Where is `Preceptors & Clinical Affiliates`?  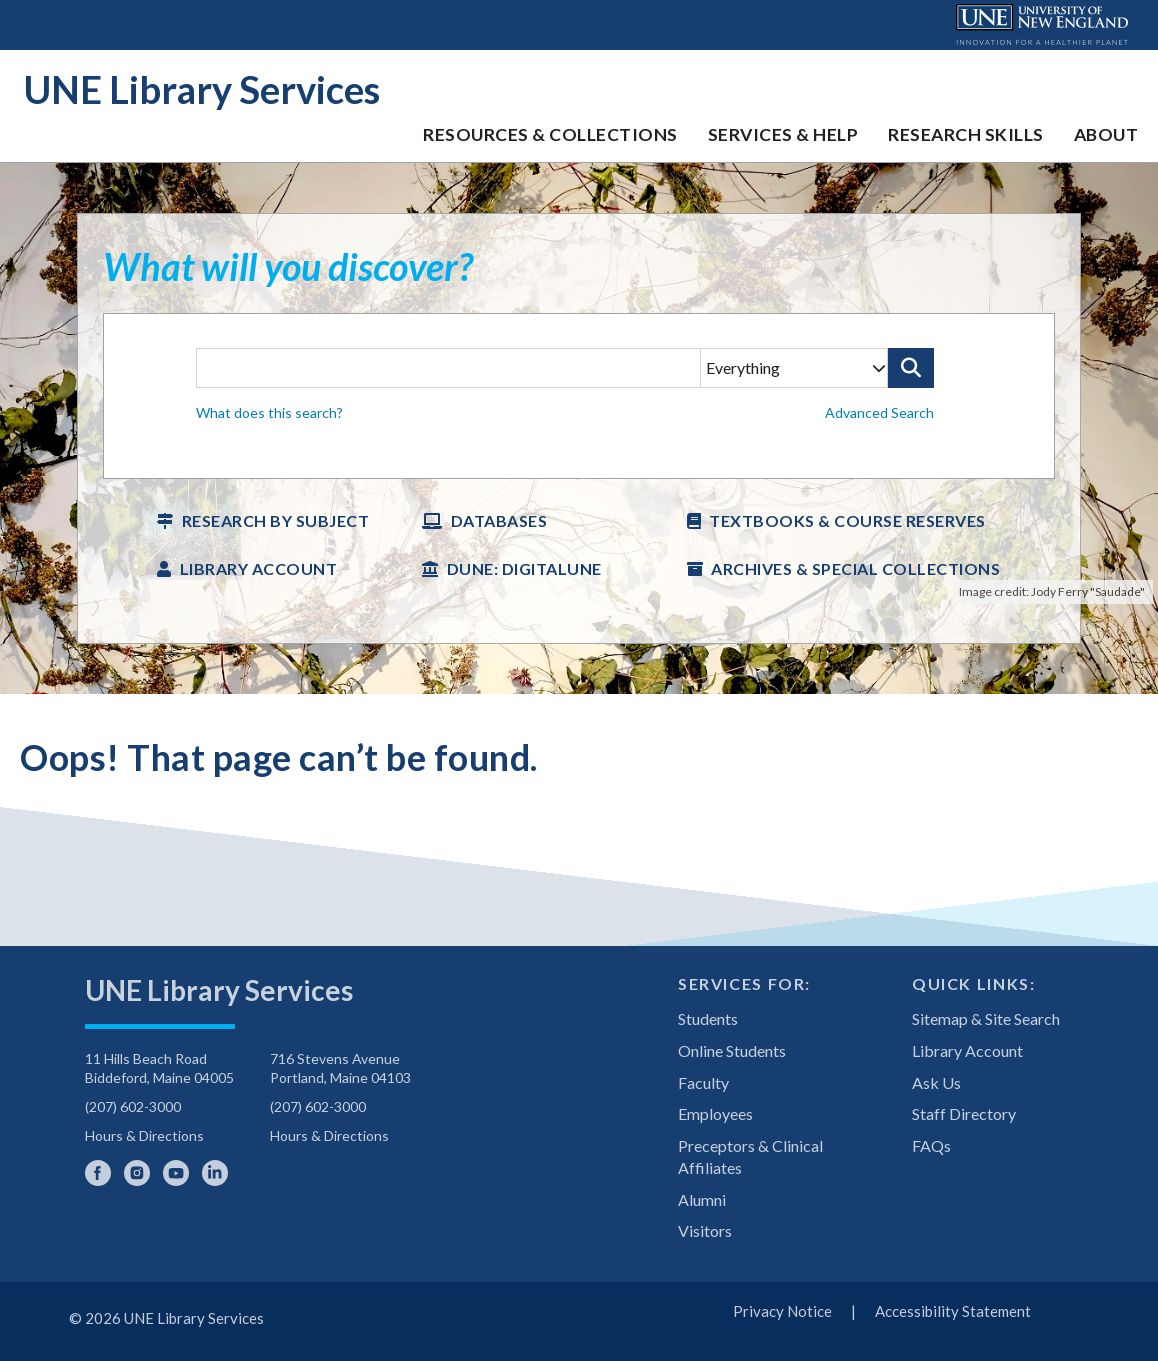
Preceptors & Clinical Affiliates is located at coordinates (750, 1156).